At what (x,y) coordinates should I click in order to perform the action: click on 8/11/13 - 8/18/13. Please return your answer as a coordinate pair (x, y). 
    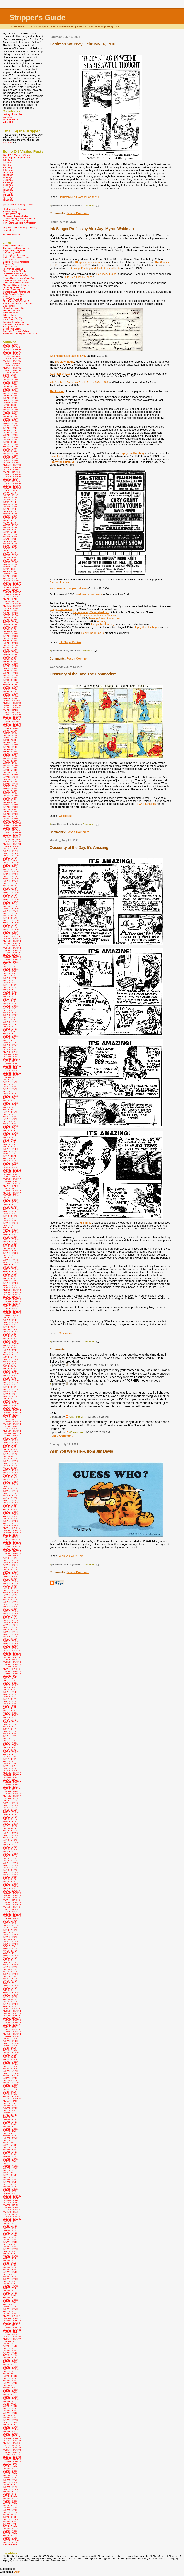
    Looking at the image, I should click on (11, 1269).